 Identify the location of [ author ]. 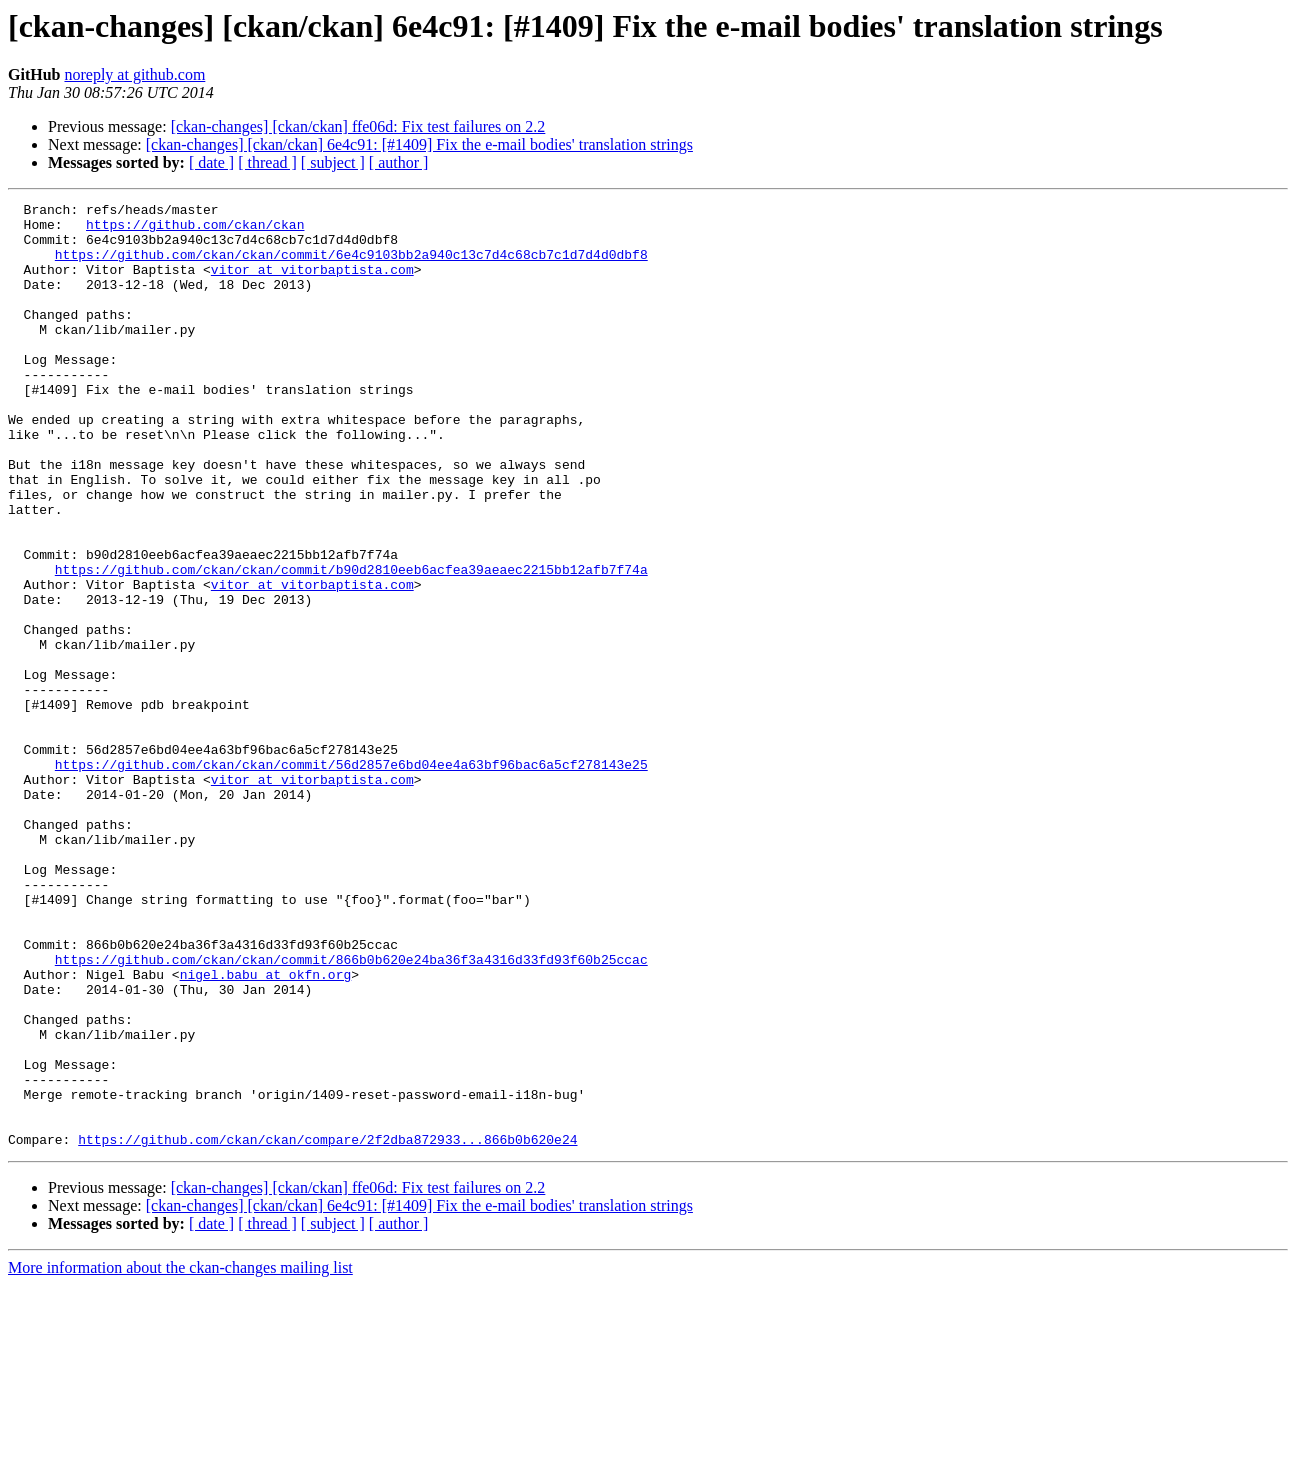
(399, 162).